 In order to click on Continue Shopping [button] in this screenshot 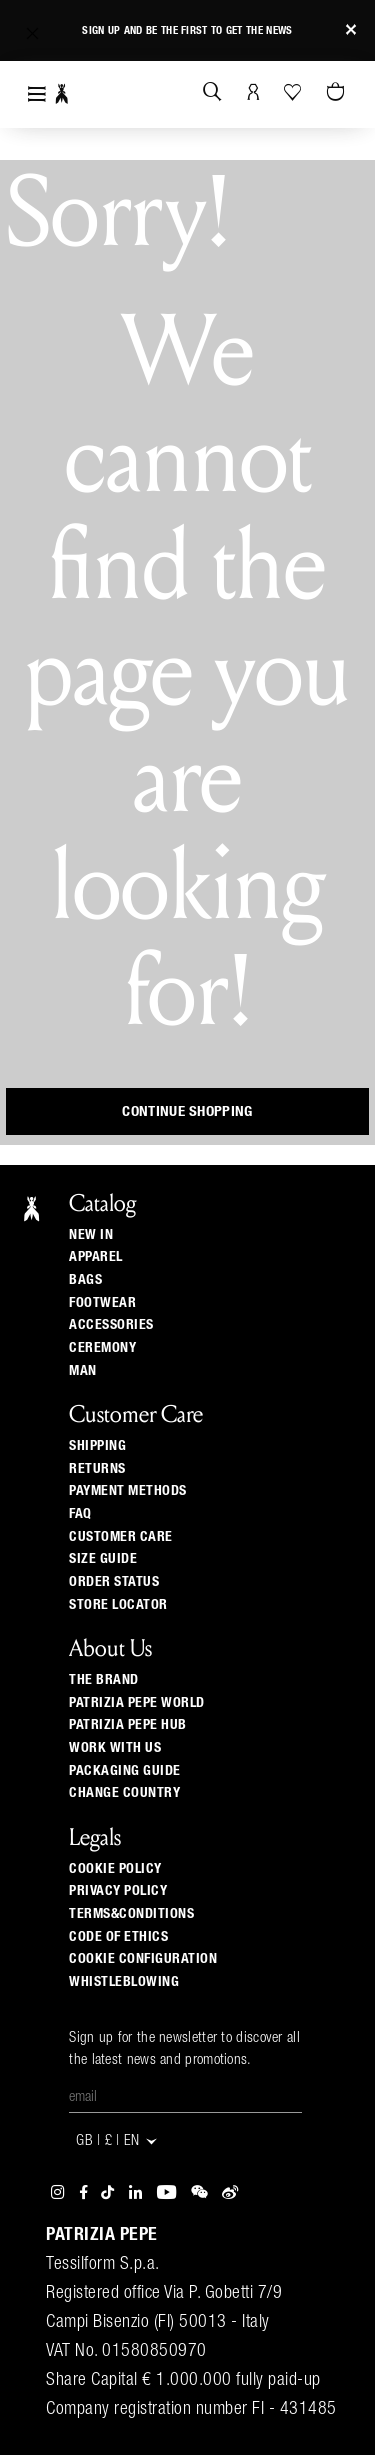, I will do `click(187, 1111)`.